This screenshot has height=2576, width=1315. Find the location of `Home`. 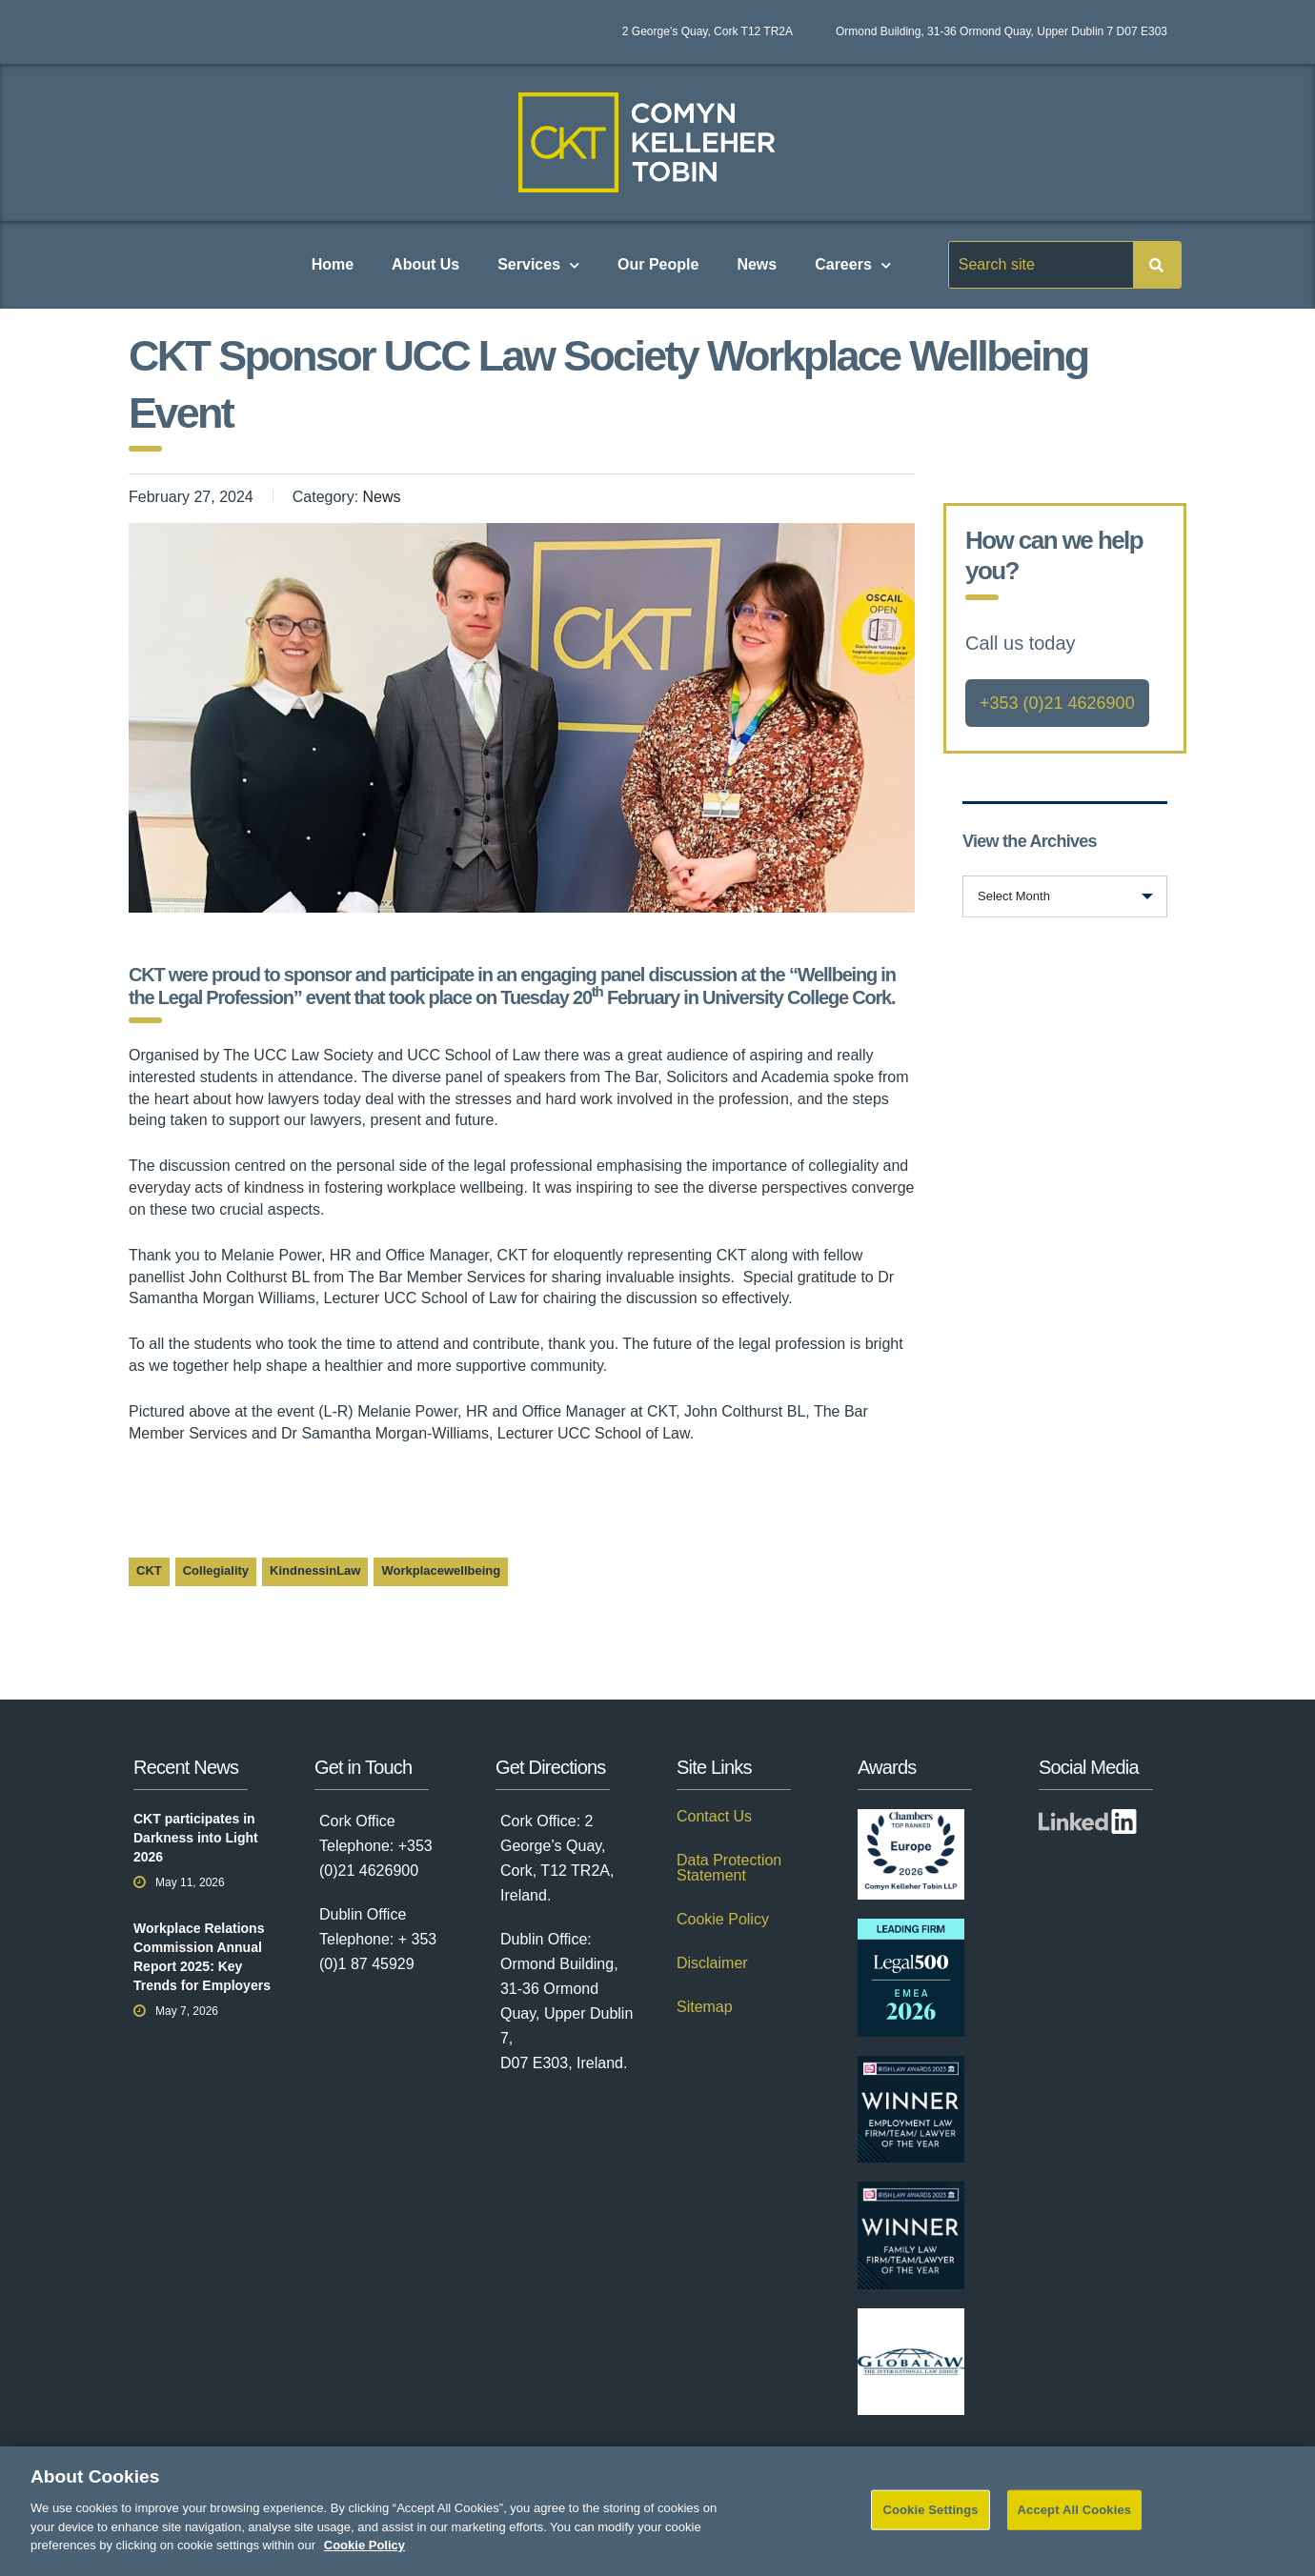

Home is located at coordinates (333, 264).